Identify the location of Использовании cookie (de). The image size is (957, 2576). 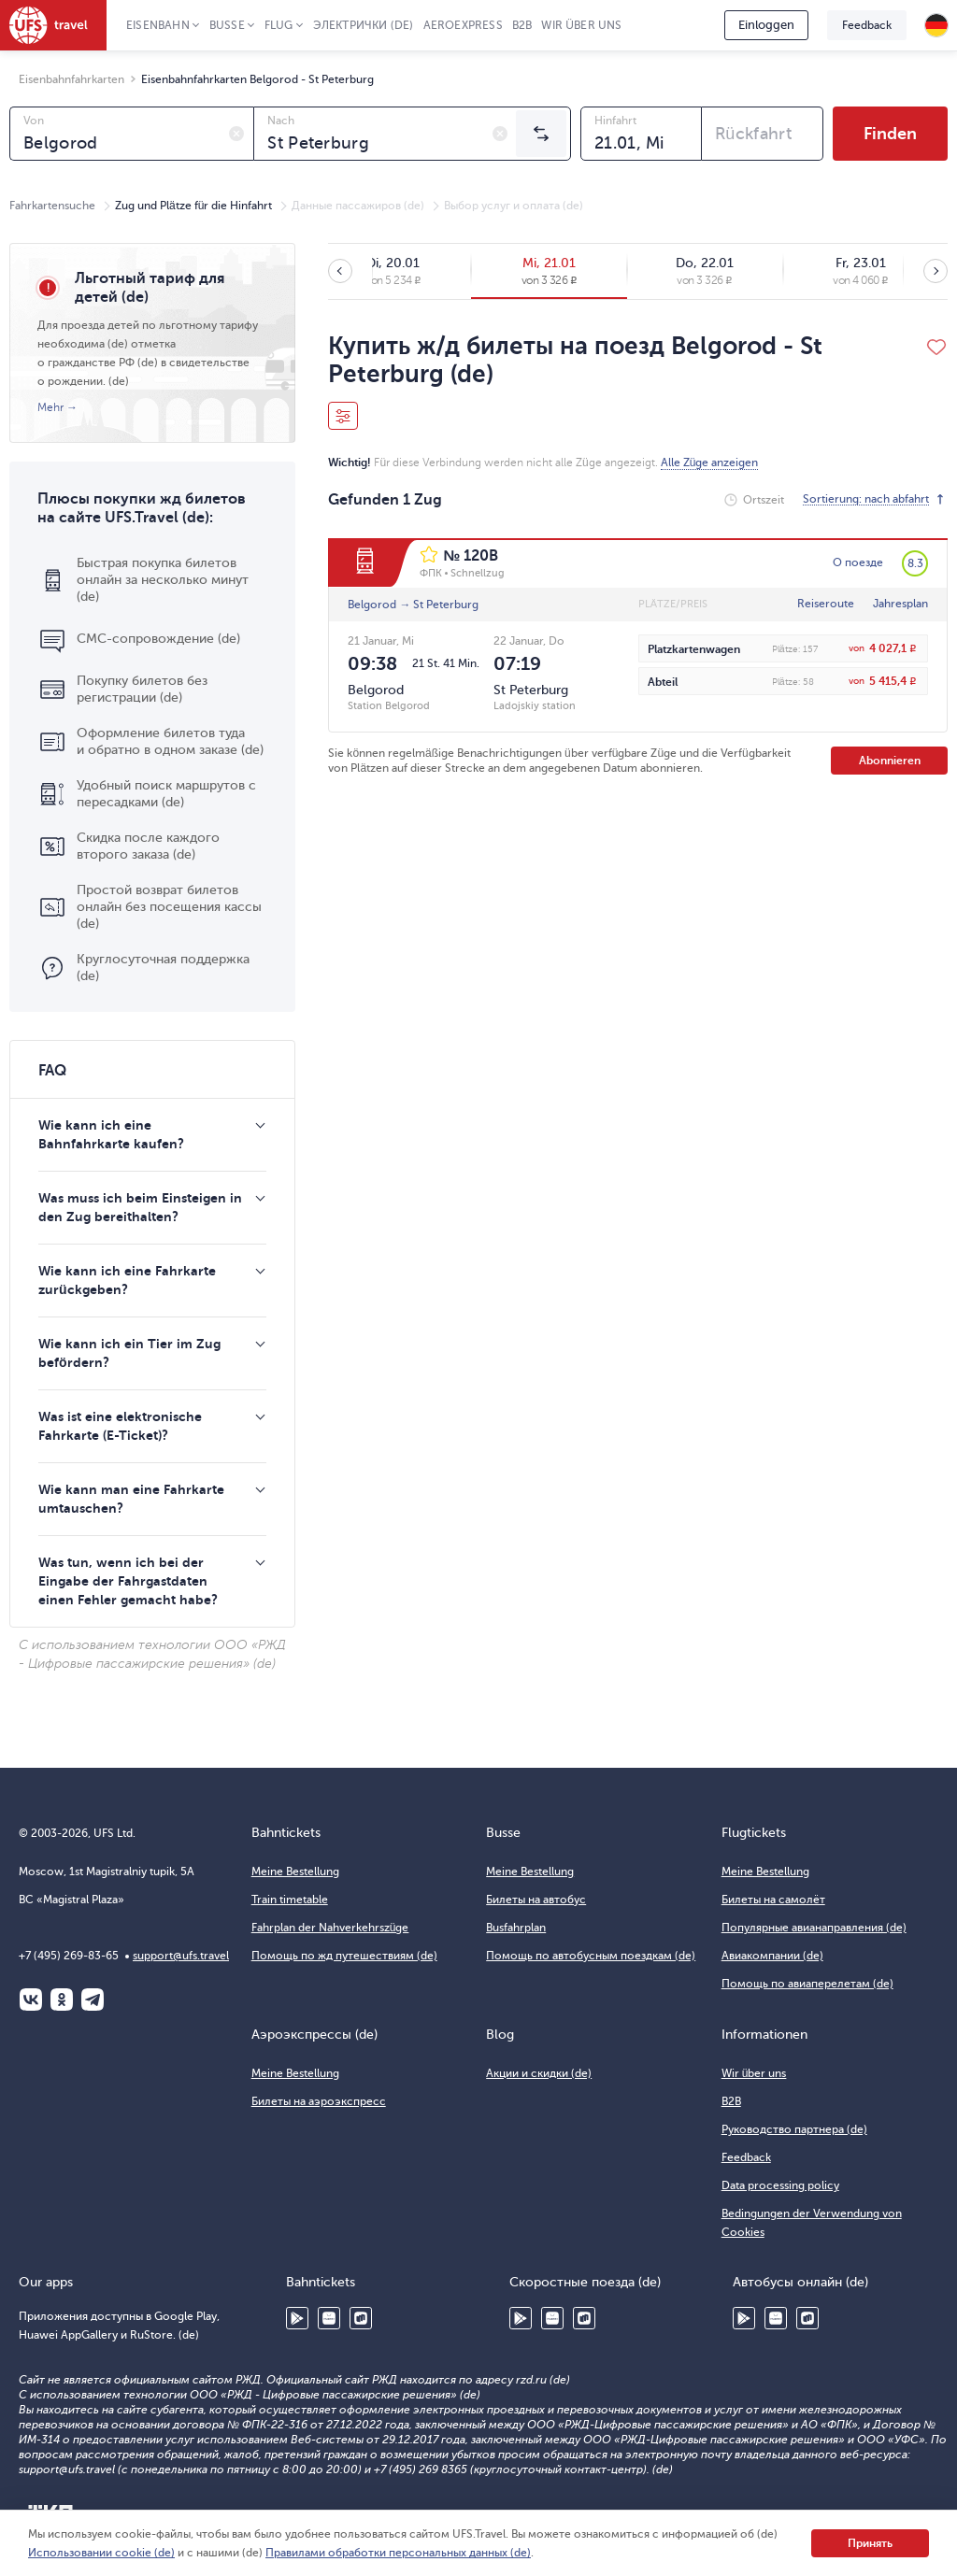
(101, 2552).